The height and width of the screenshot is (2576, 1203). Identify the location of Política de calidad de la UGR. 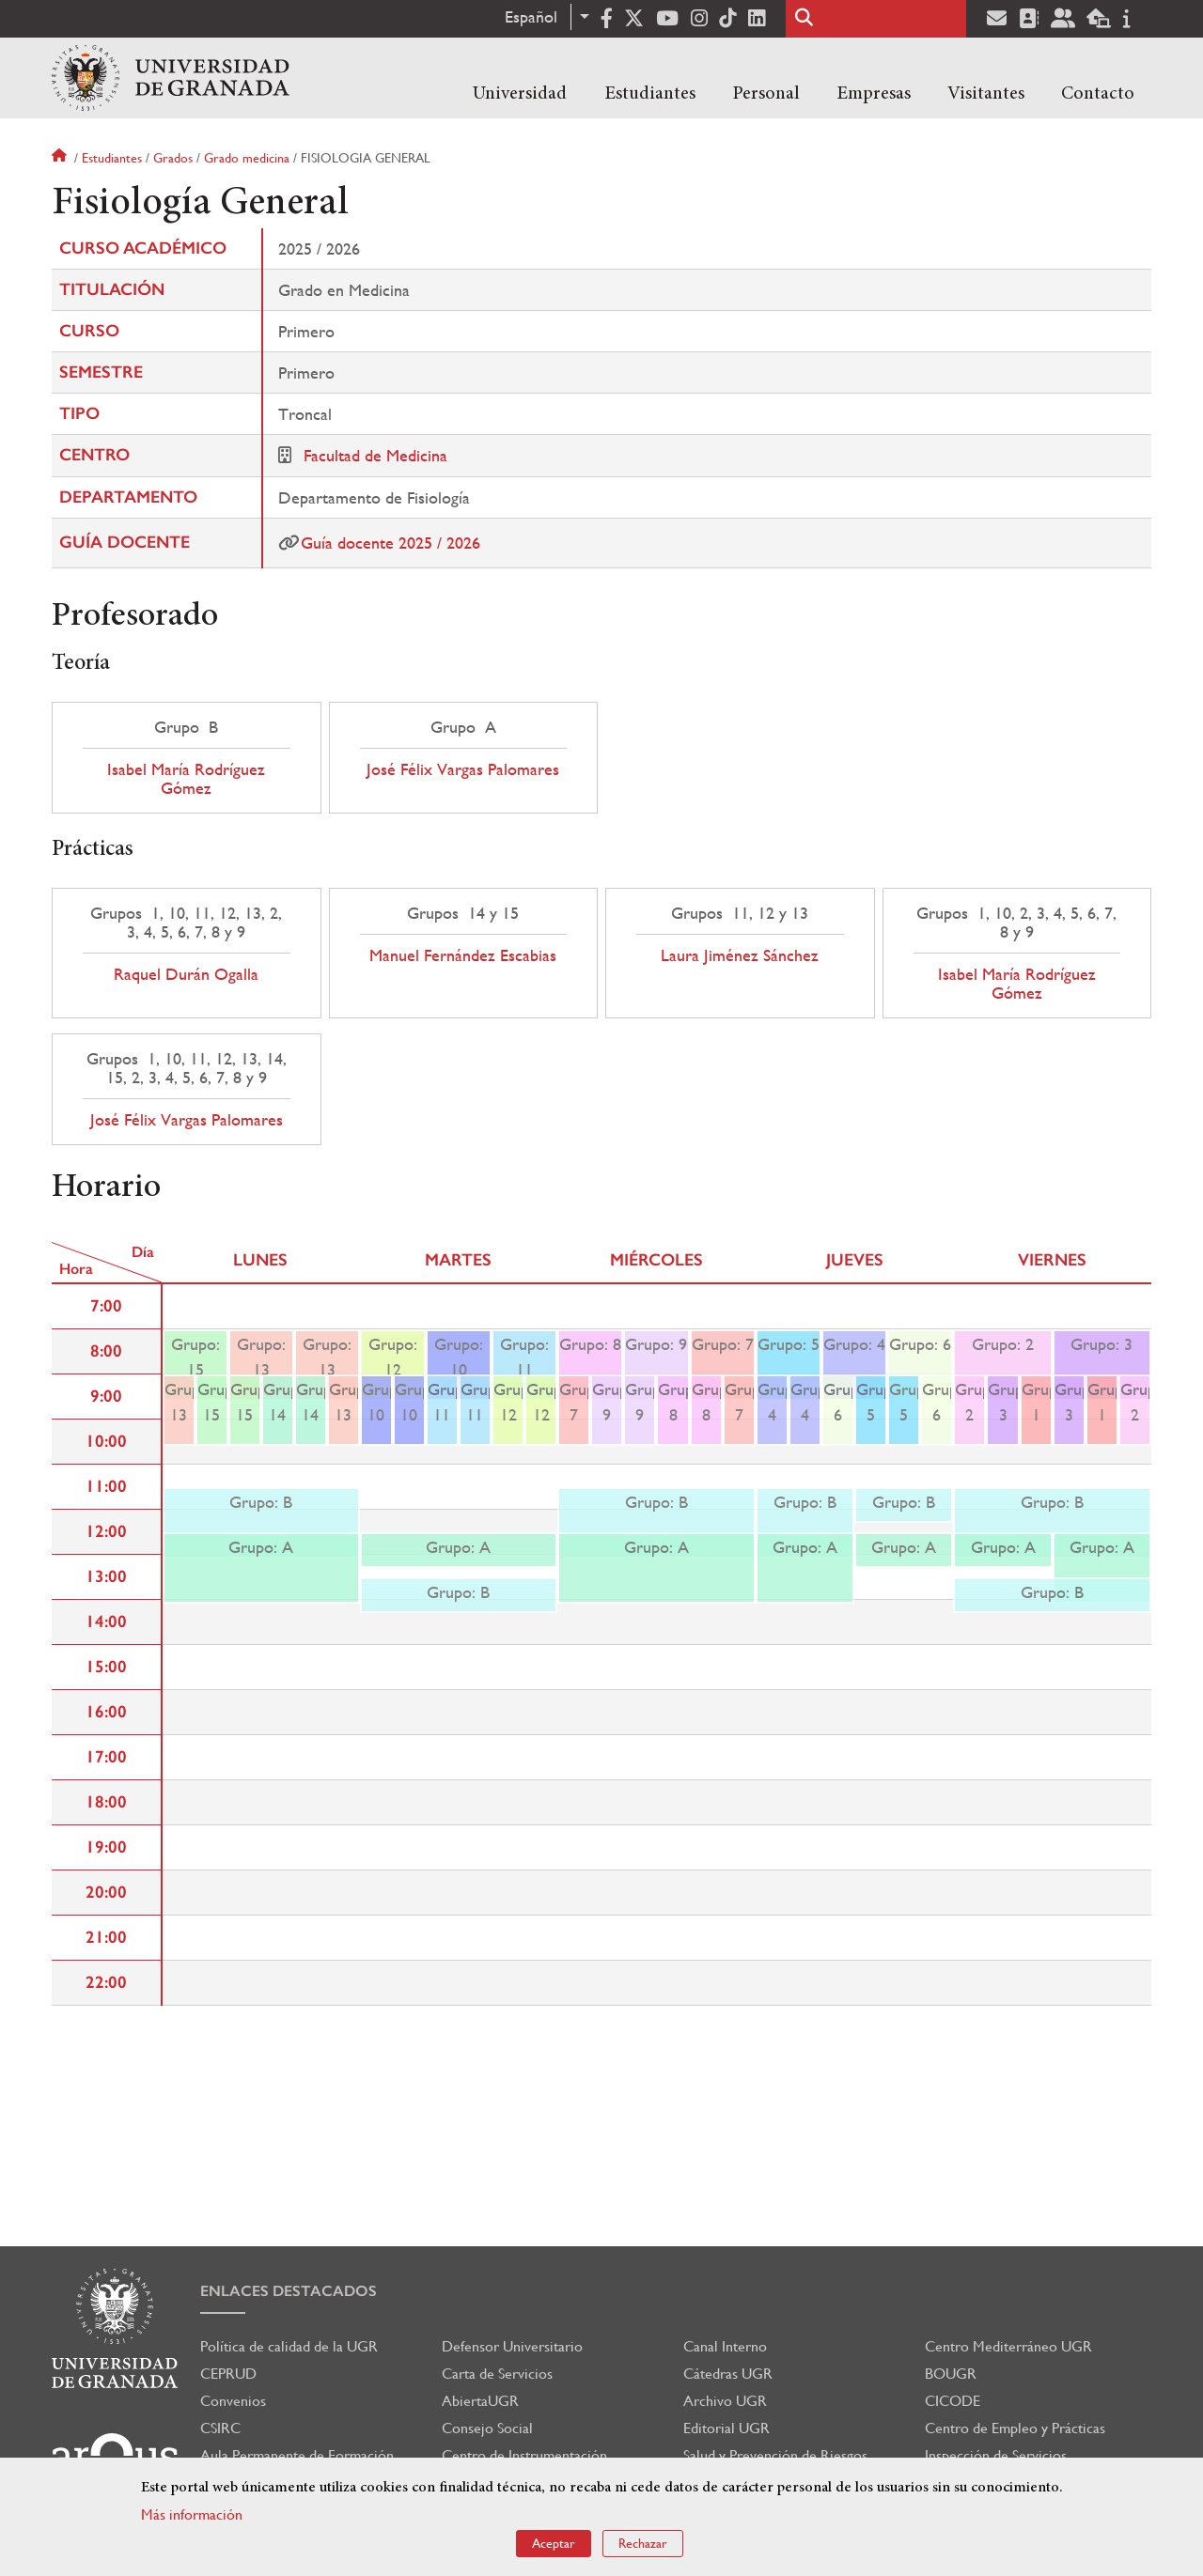
(289, 2346).